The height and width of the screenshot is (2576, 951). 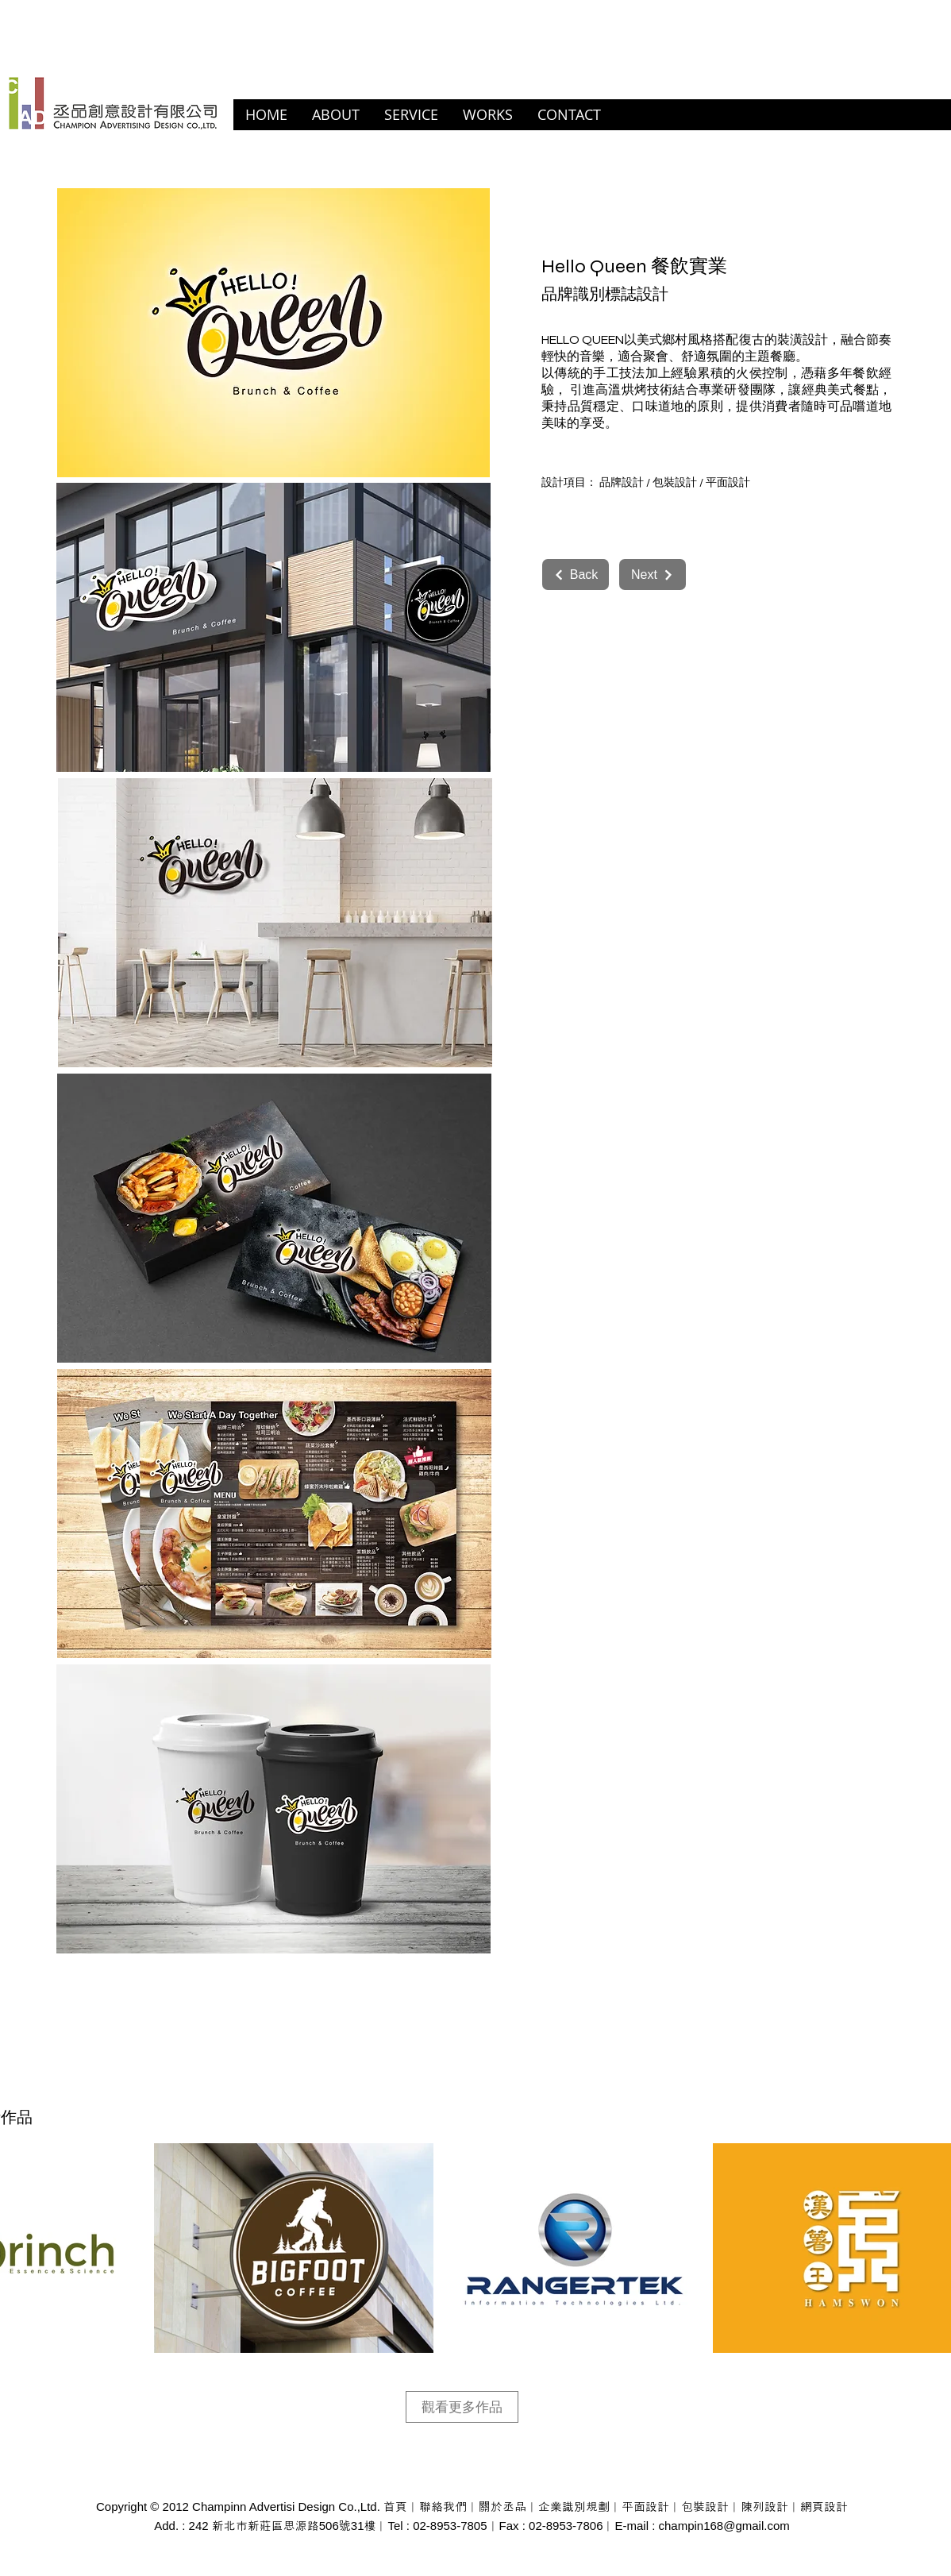 I want to click on 平面設計, so click(x=728, y=482).